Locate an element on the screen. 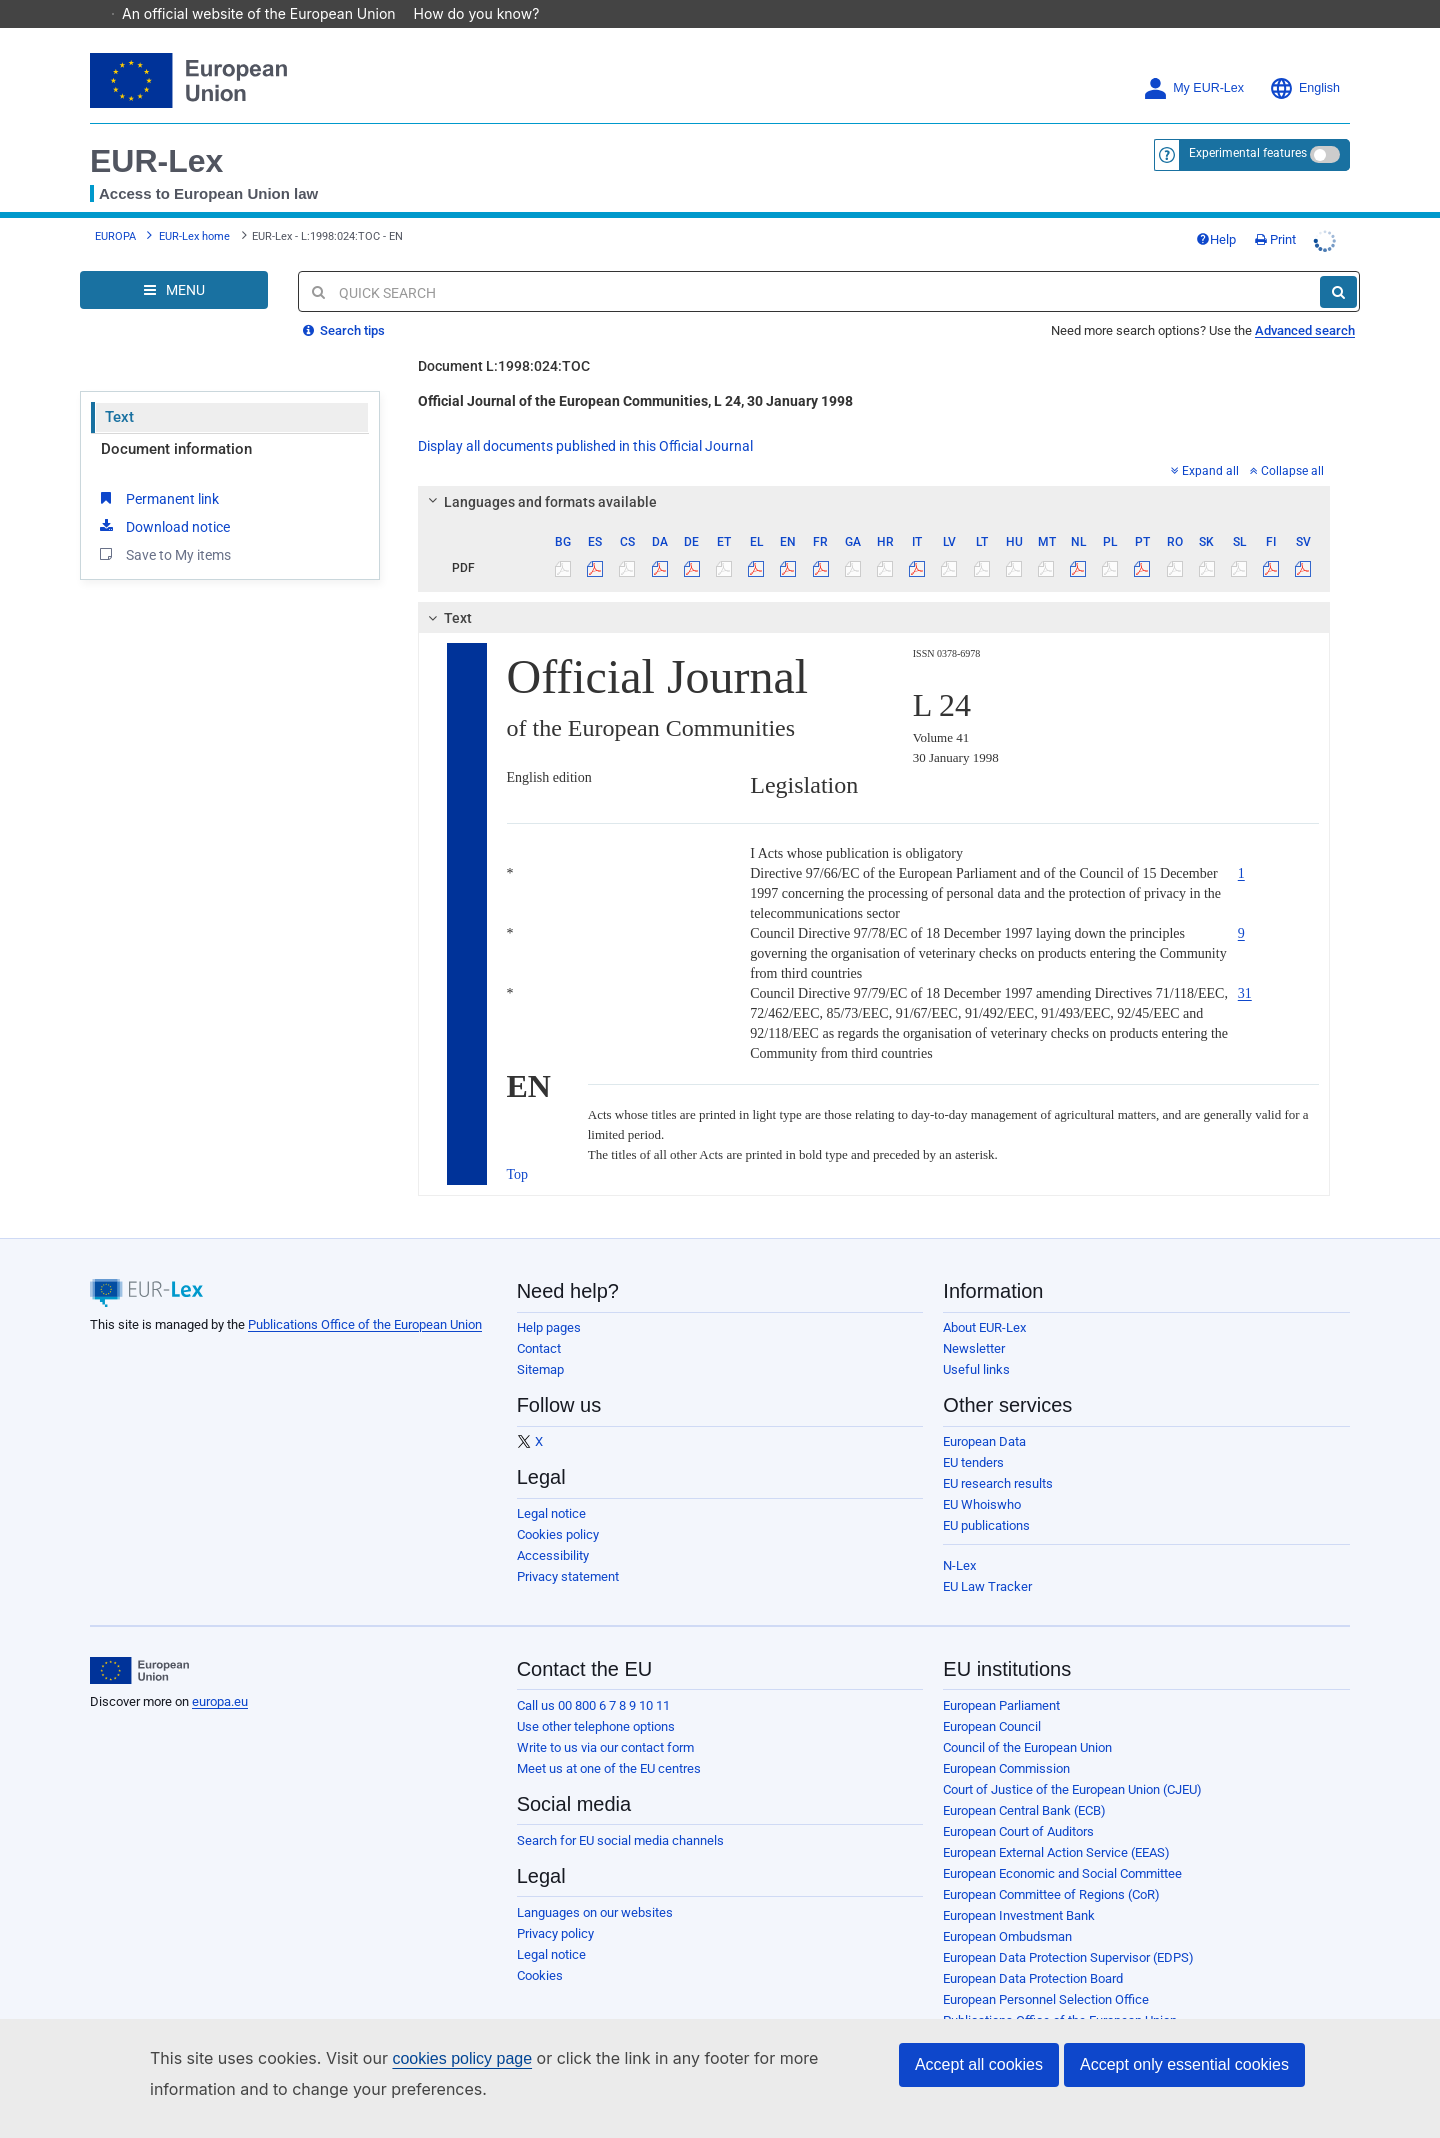 This screenshot has width=1440, height=2138. EU tenders is located at coordinates (973, 1434).